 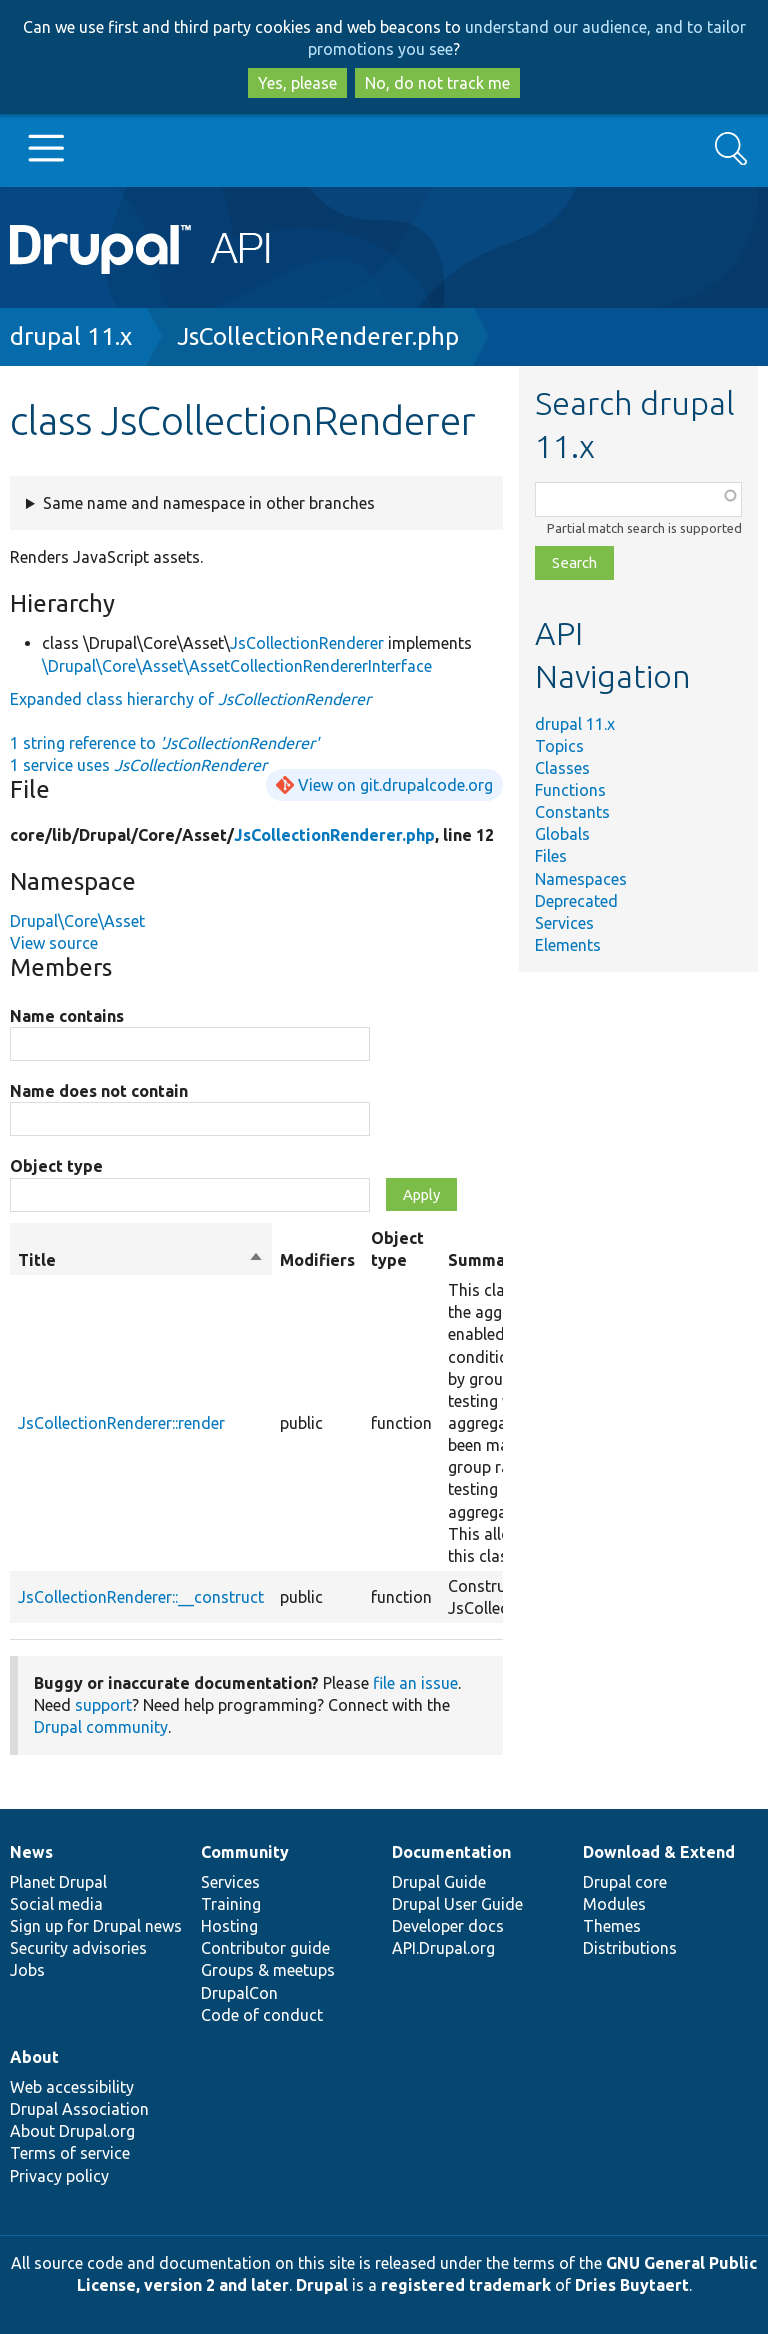 What do you see at coordinates (164, 743) in the screenshot?
I see `1 string reference to` at bounding box center [164, 743].